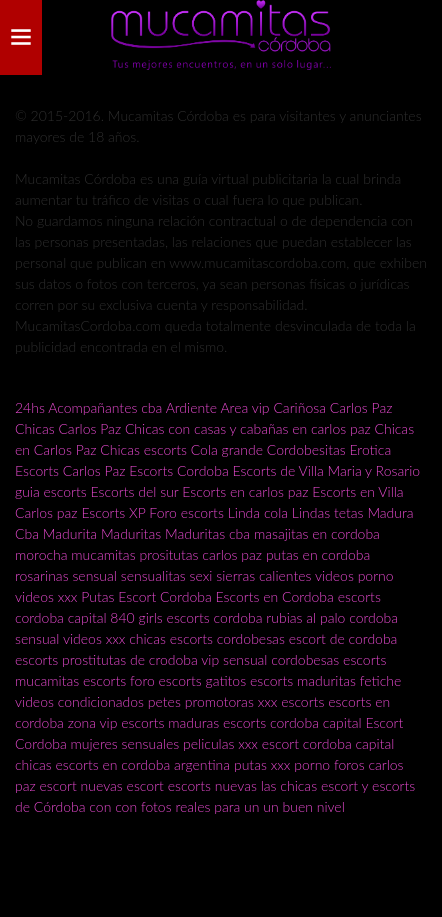 The image size is (442, 917). What do you see at coordinates (170, 722) in the screenshot?
I see `escorts maduras` at bounding box center [170, 722].